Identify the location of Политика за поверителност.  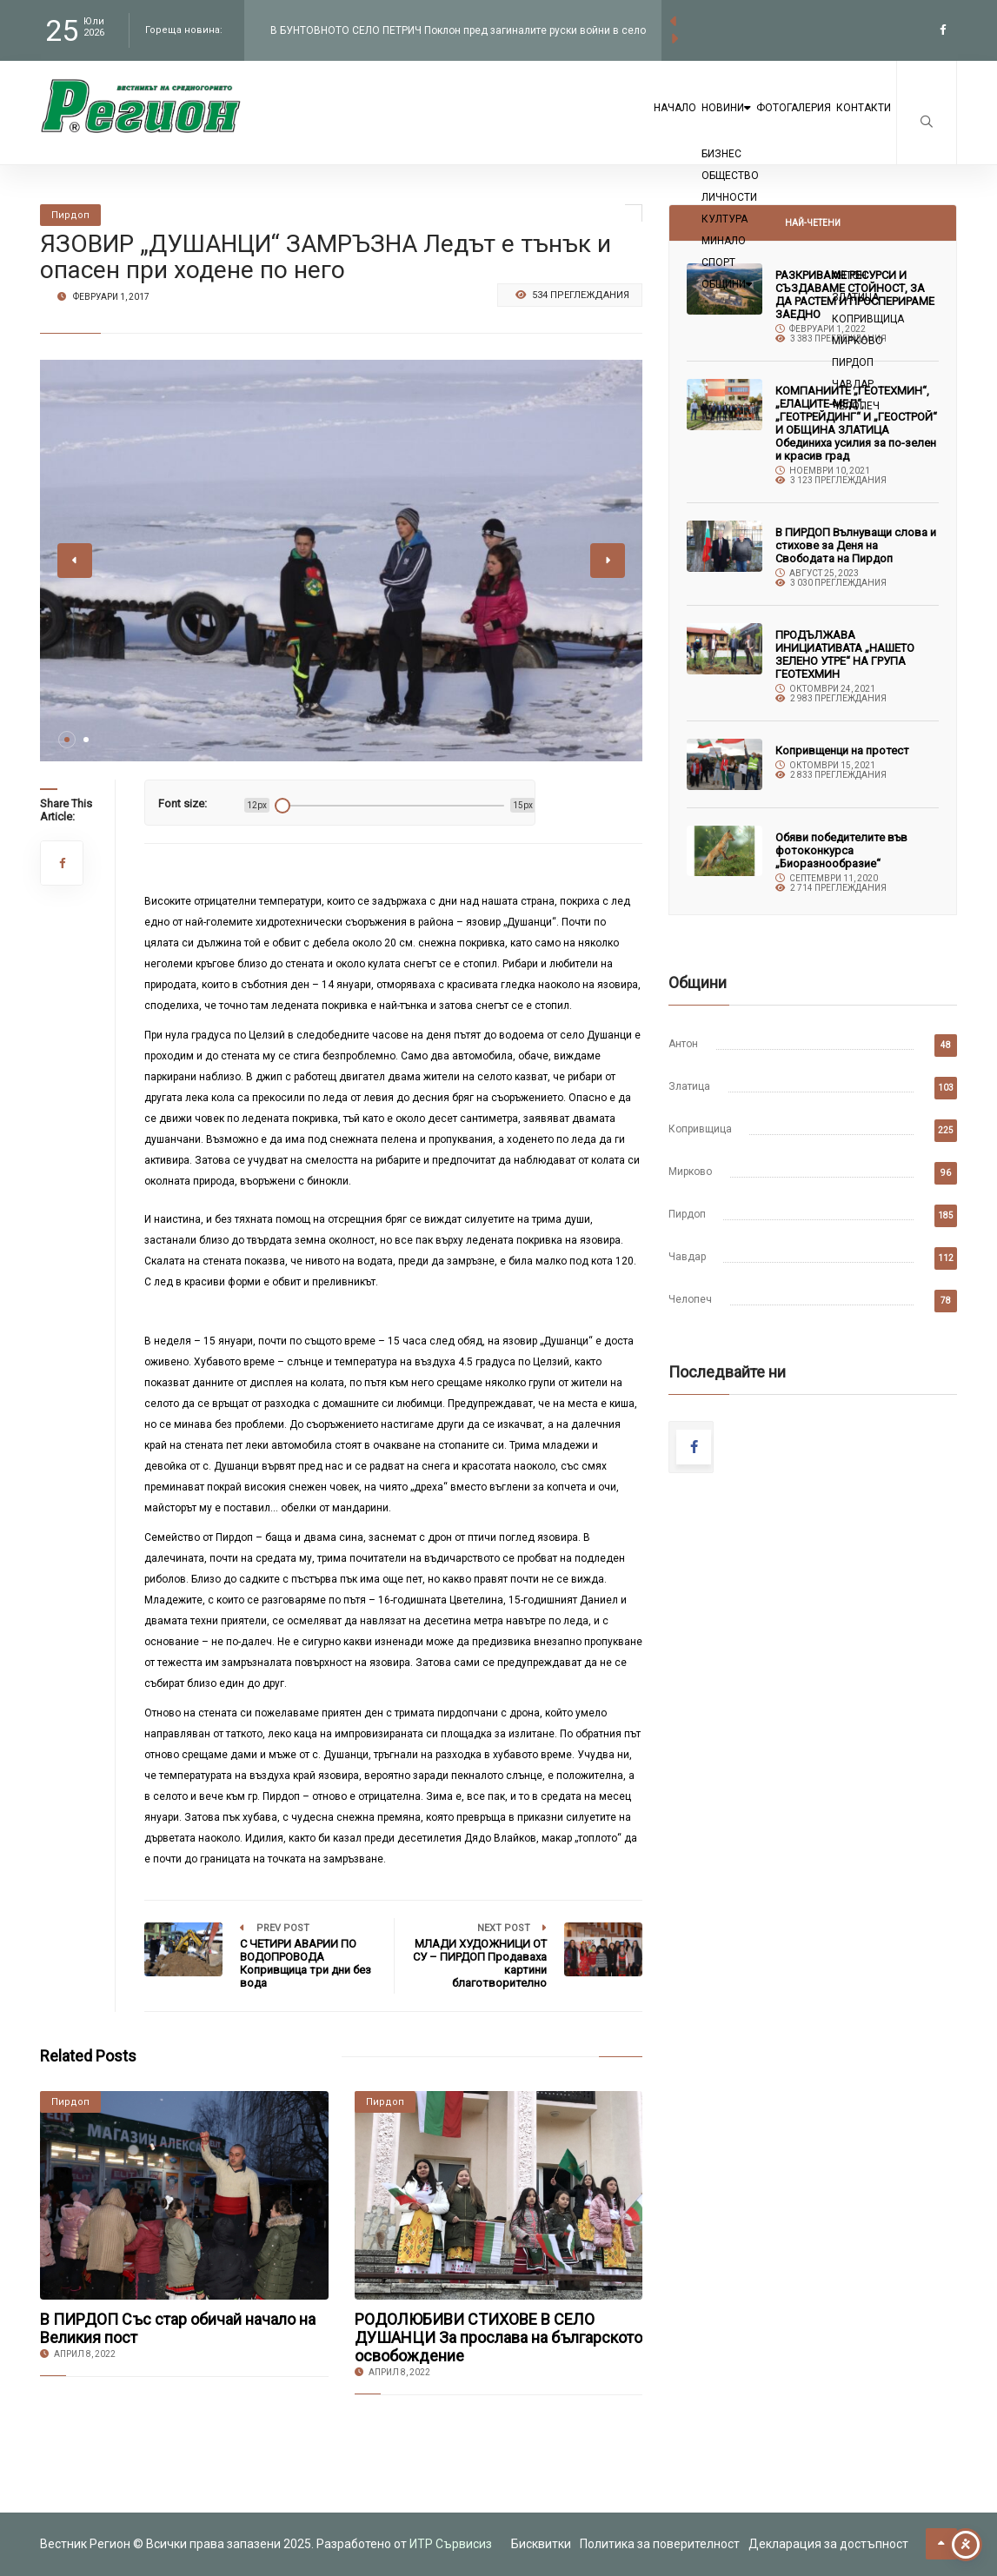
(660, 2544).